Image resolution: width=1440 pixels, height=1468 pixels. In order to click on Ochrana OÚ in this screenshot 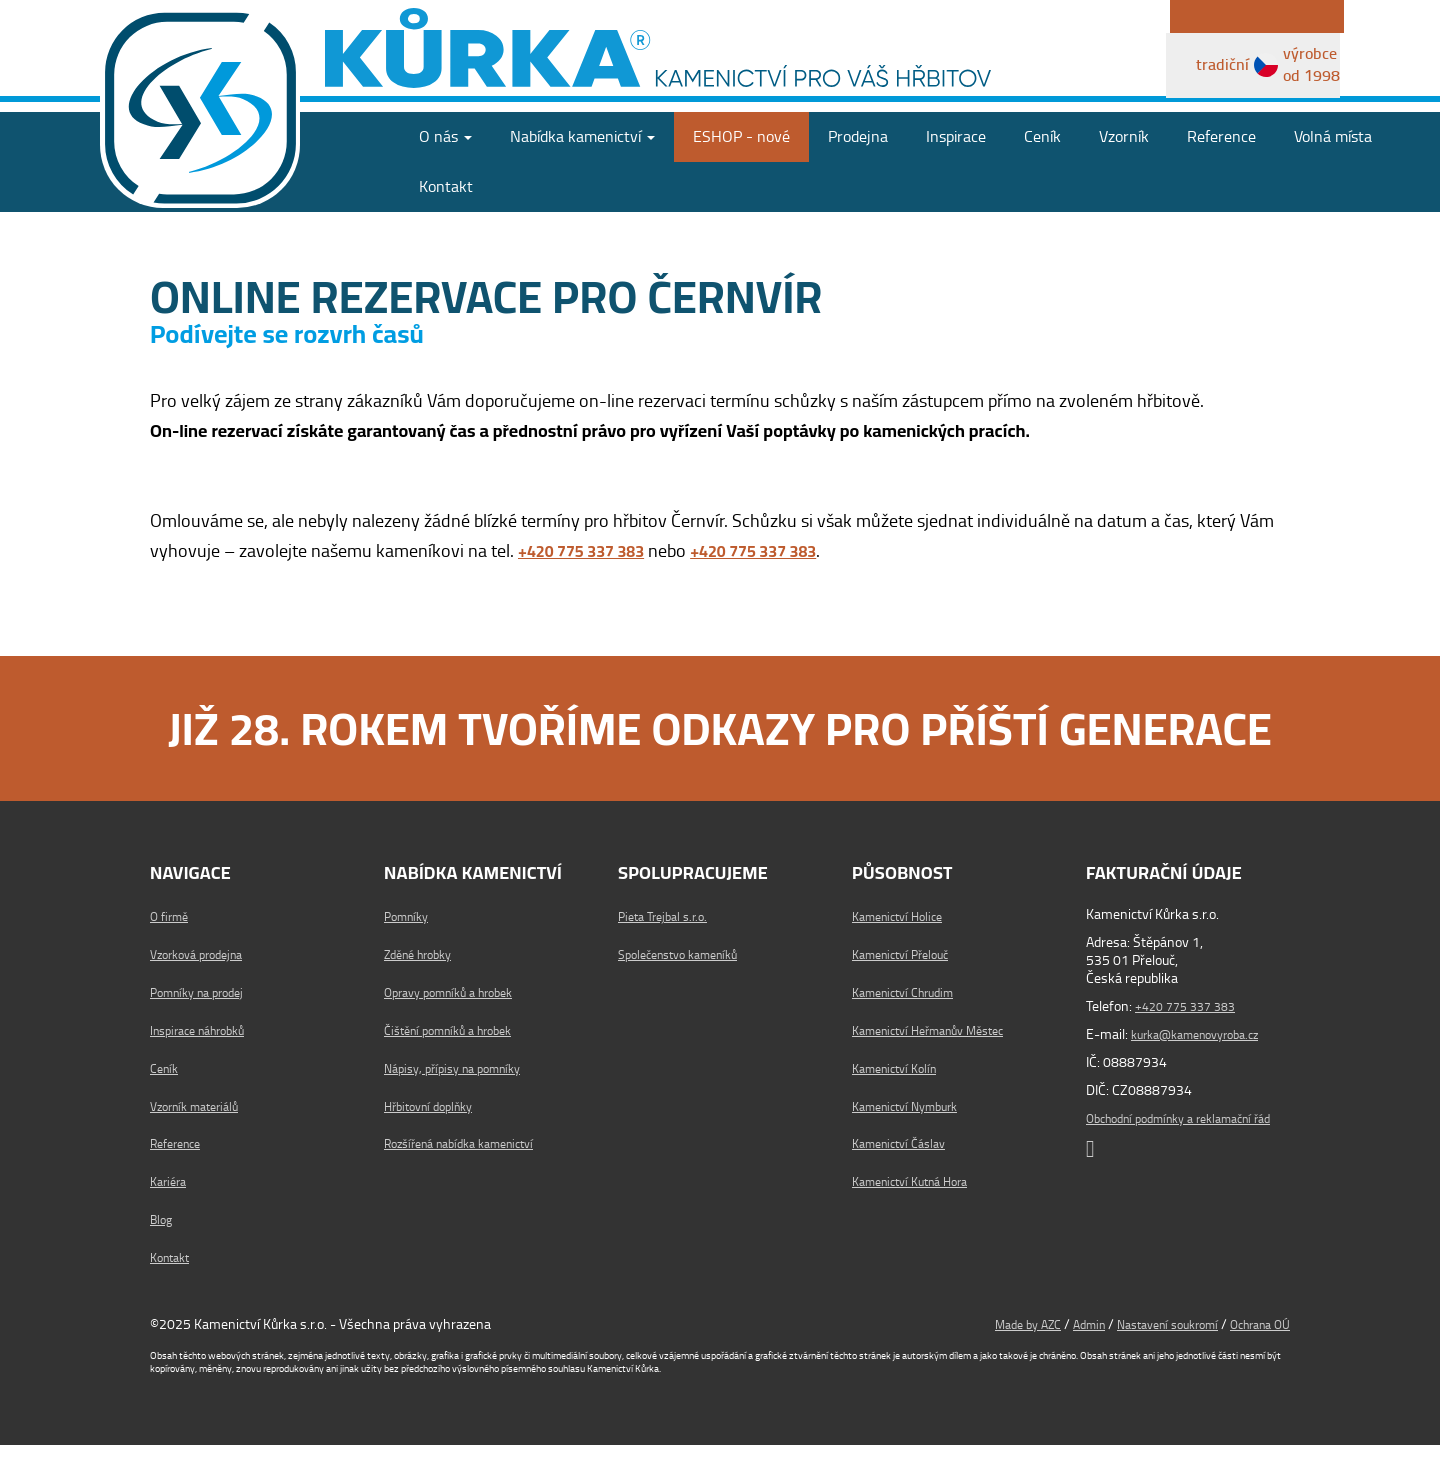, I will do `click(1254, 1347)`.